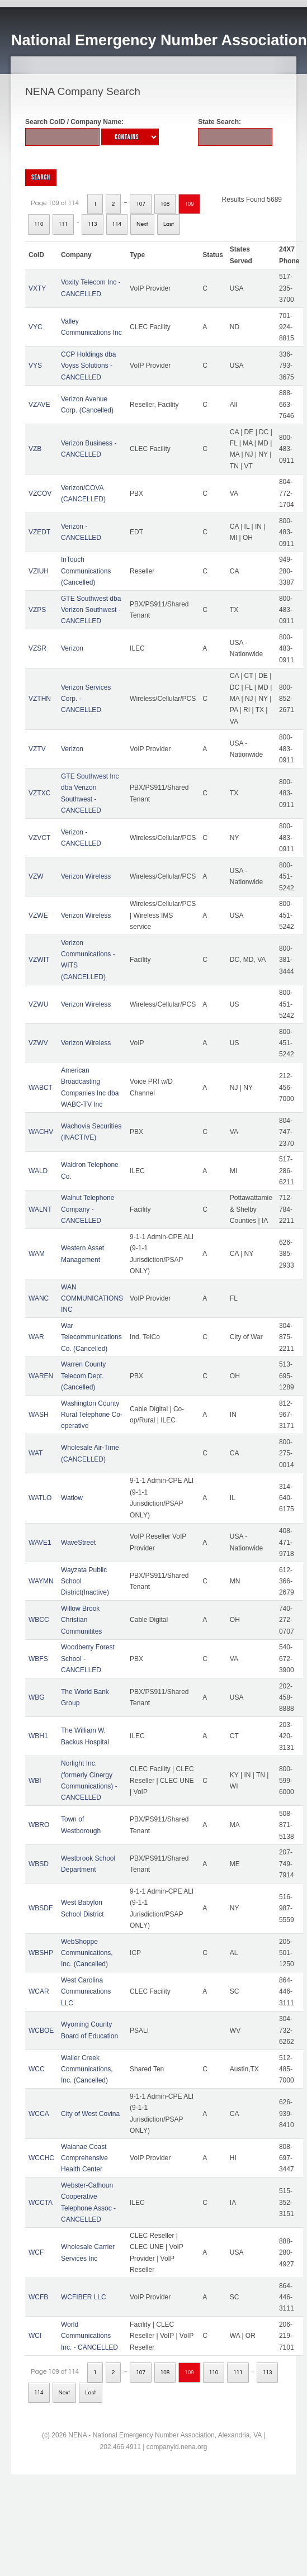  Describe the element at coordinates (37, 2069) in the screenshot. I see `WCC` at that location.